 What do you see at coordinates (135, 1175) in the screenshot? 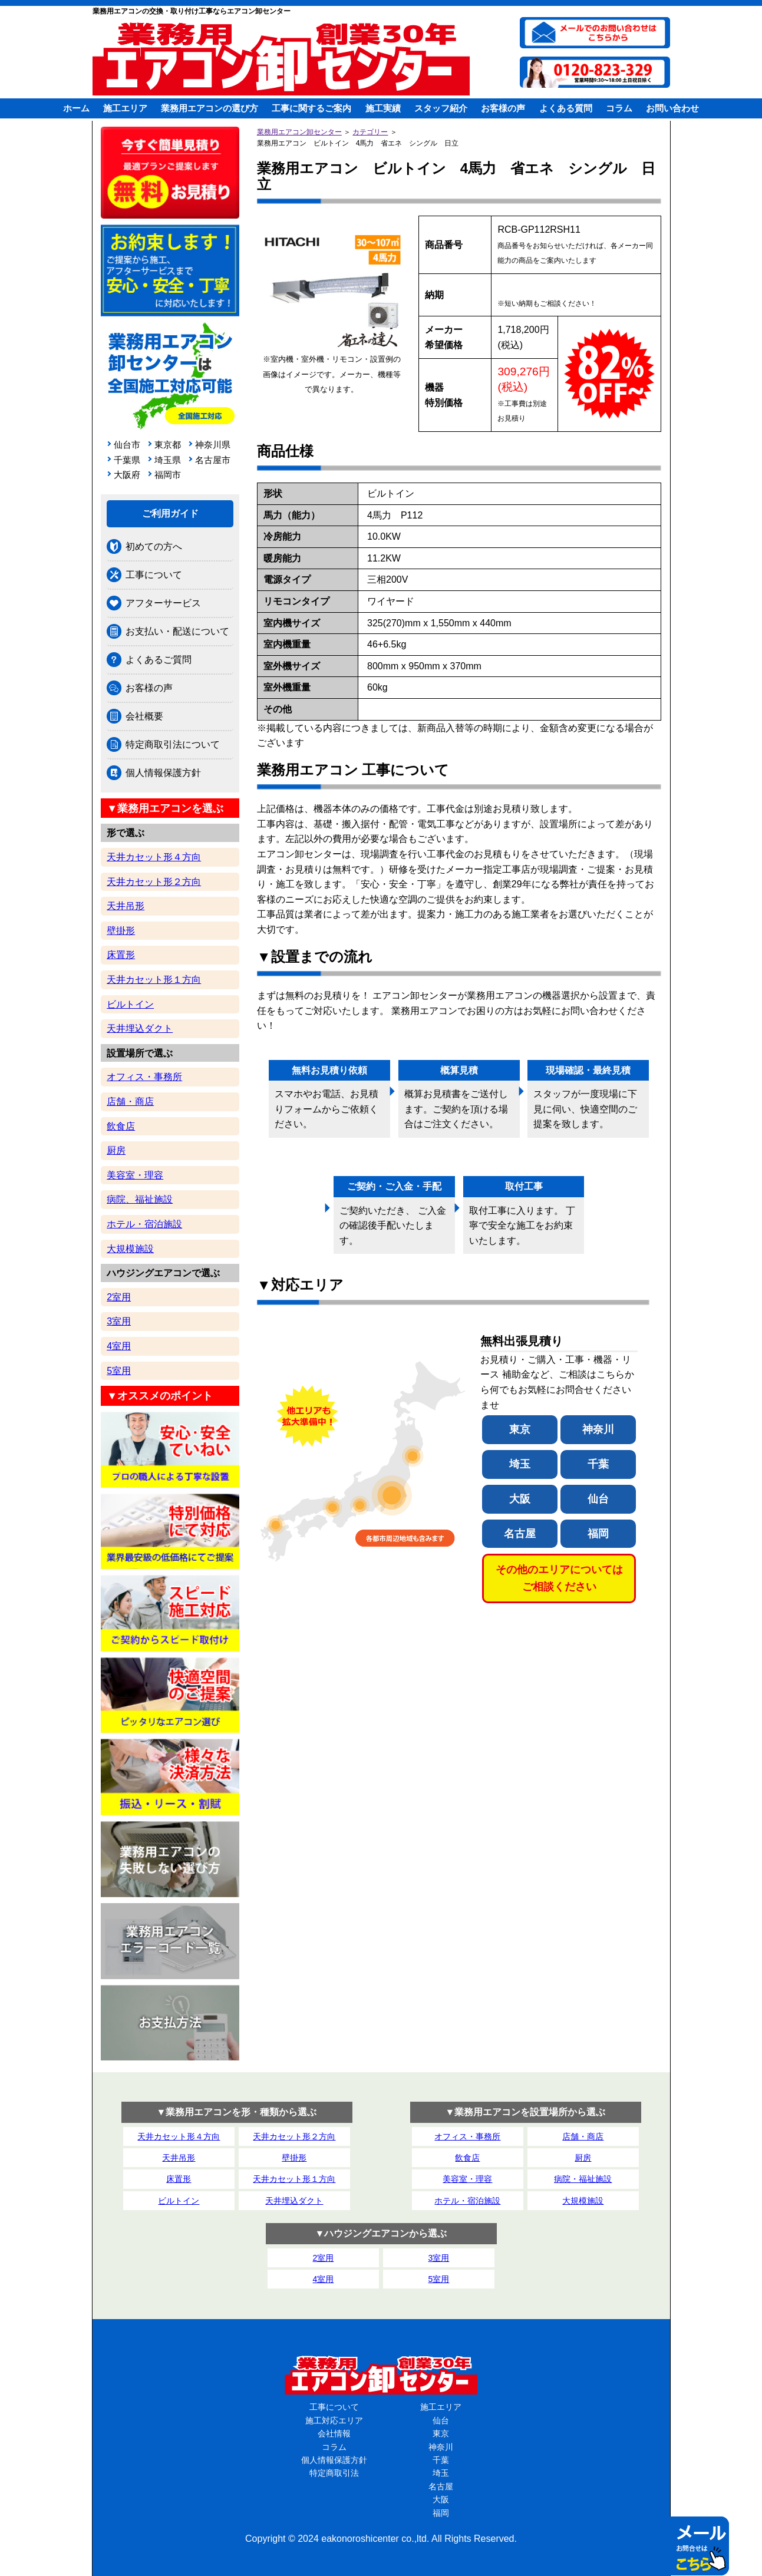
I see `美容室・理容` at bounding box center [135, 1175].